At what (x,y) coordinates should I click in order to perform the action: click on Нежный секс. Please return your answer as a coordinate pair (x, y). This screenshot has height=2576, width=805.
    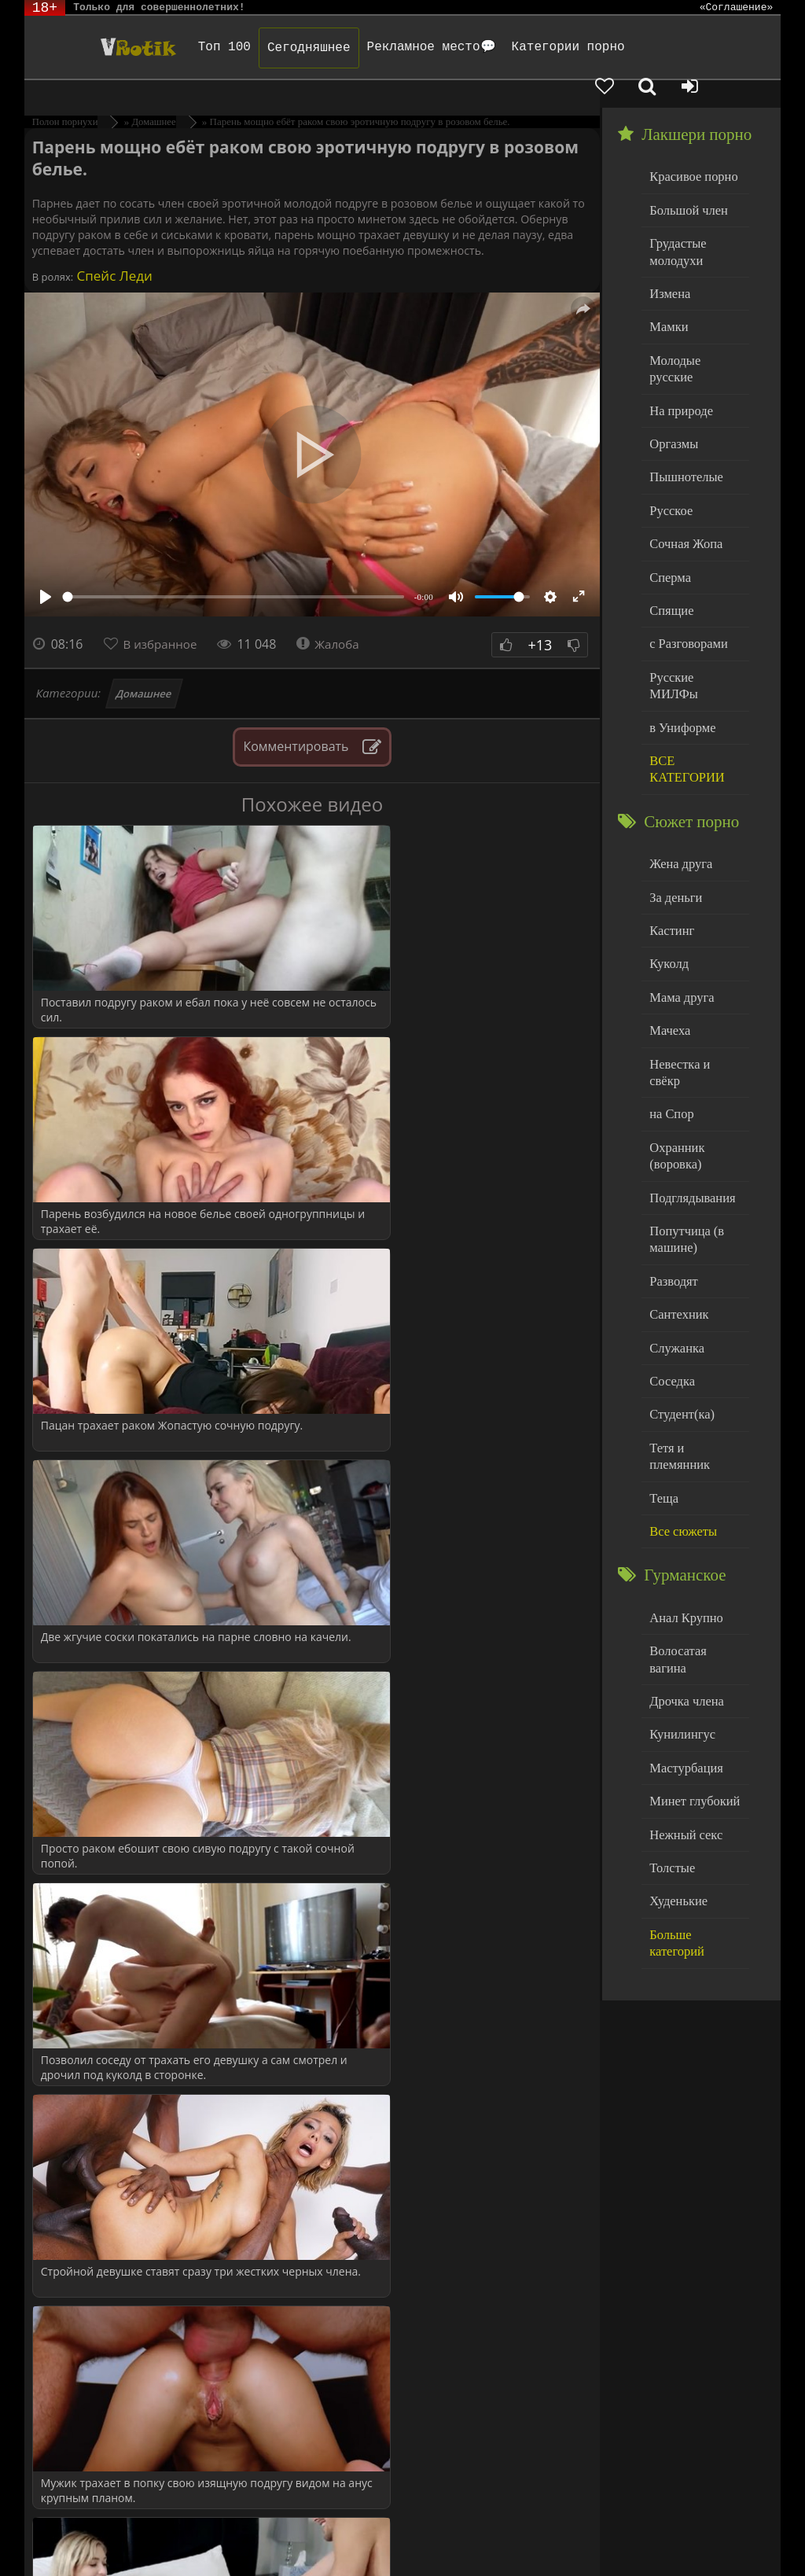
    Looking at the image, I should click on (682, 1653).